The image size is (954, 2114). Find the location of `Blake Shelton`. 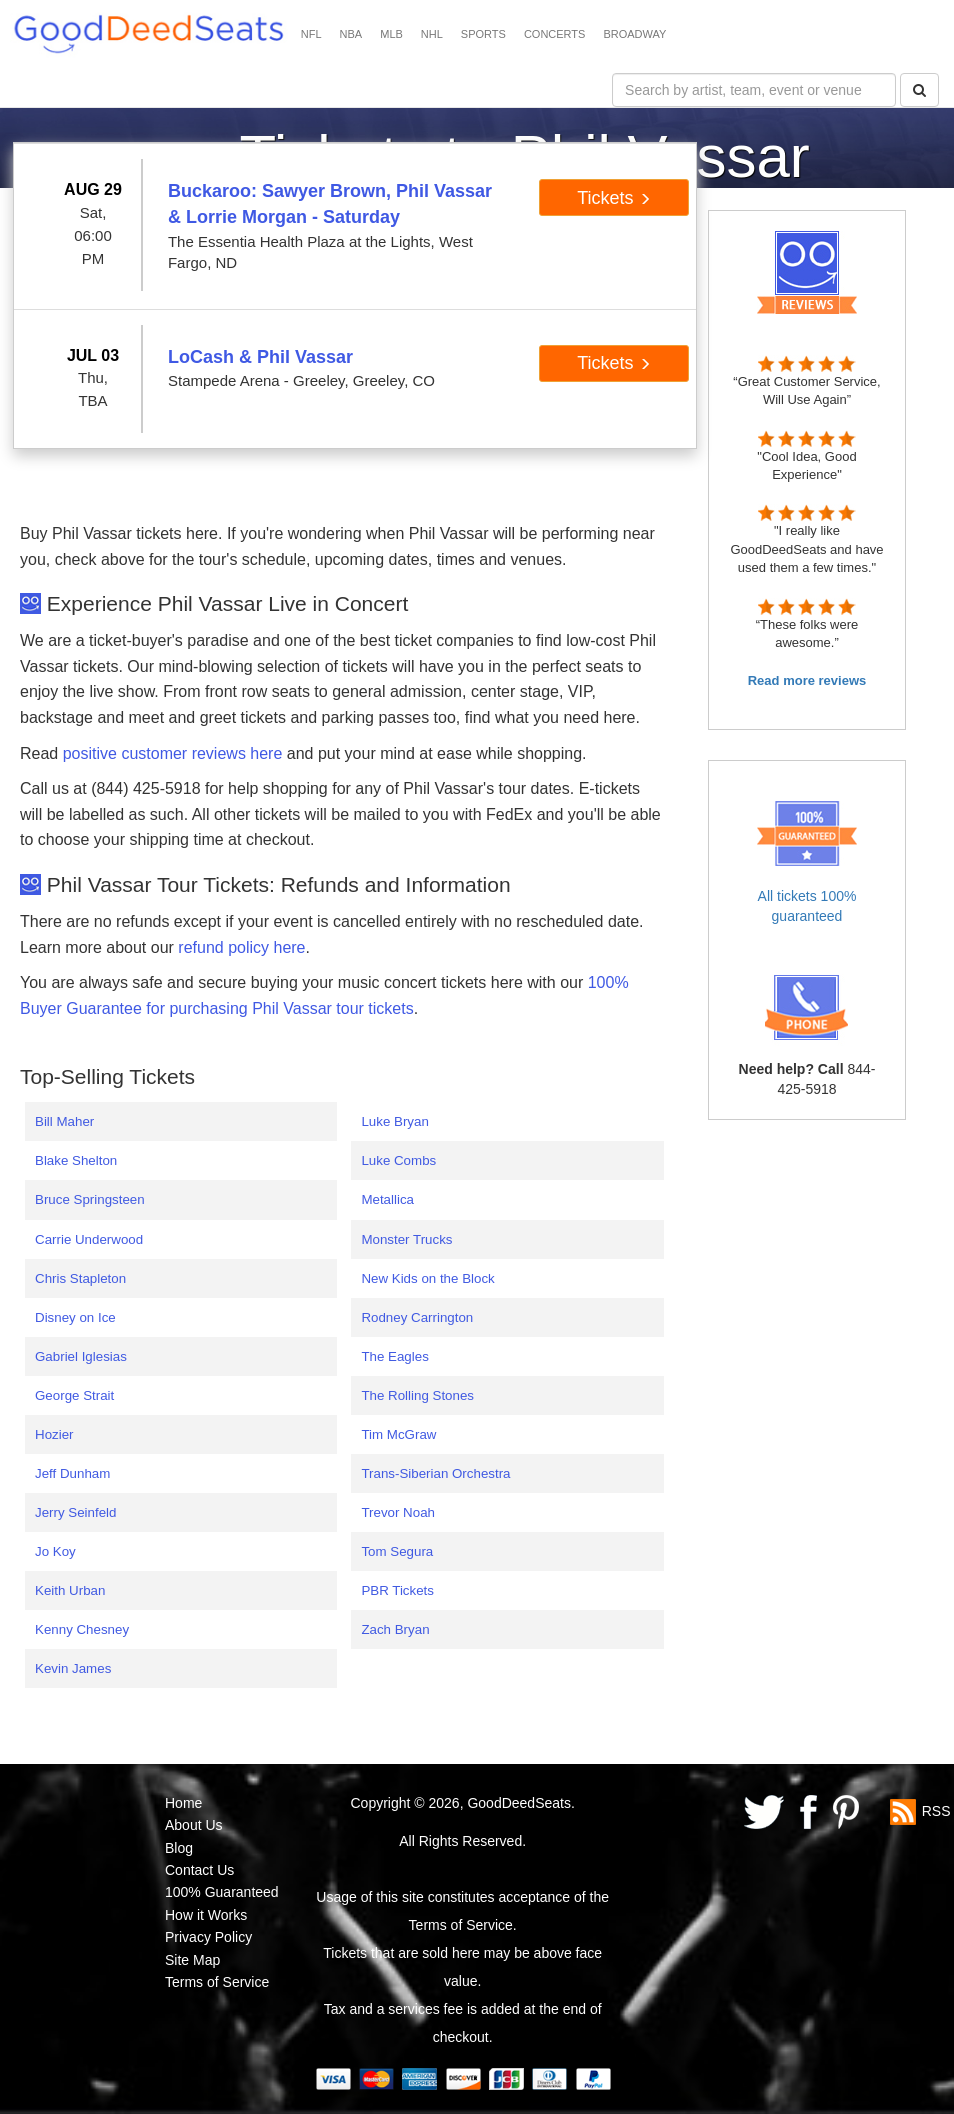

Blake Shelton is located at coordinates (76, 1160).